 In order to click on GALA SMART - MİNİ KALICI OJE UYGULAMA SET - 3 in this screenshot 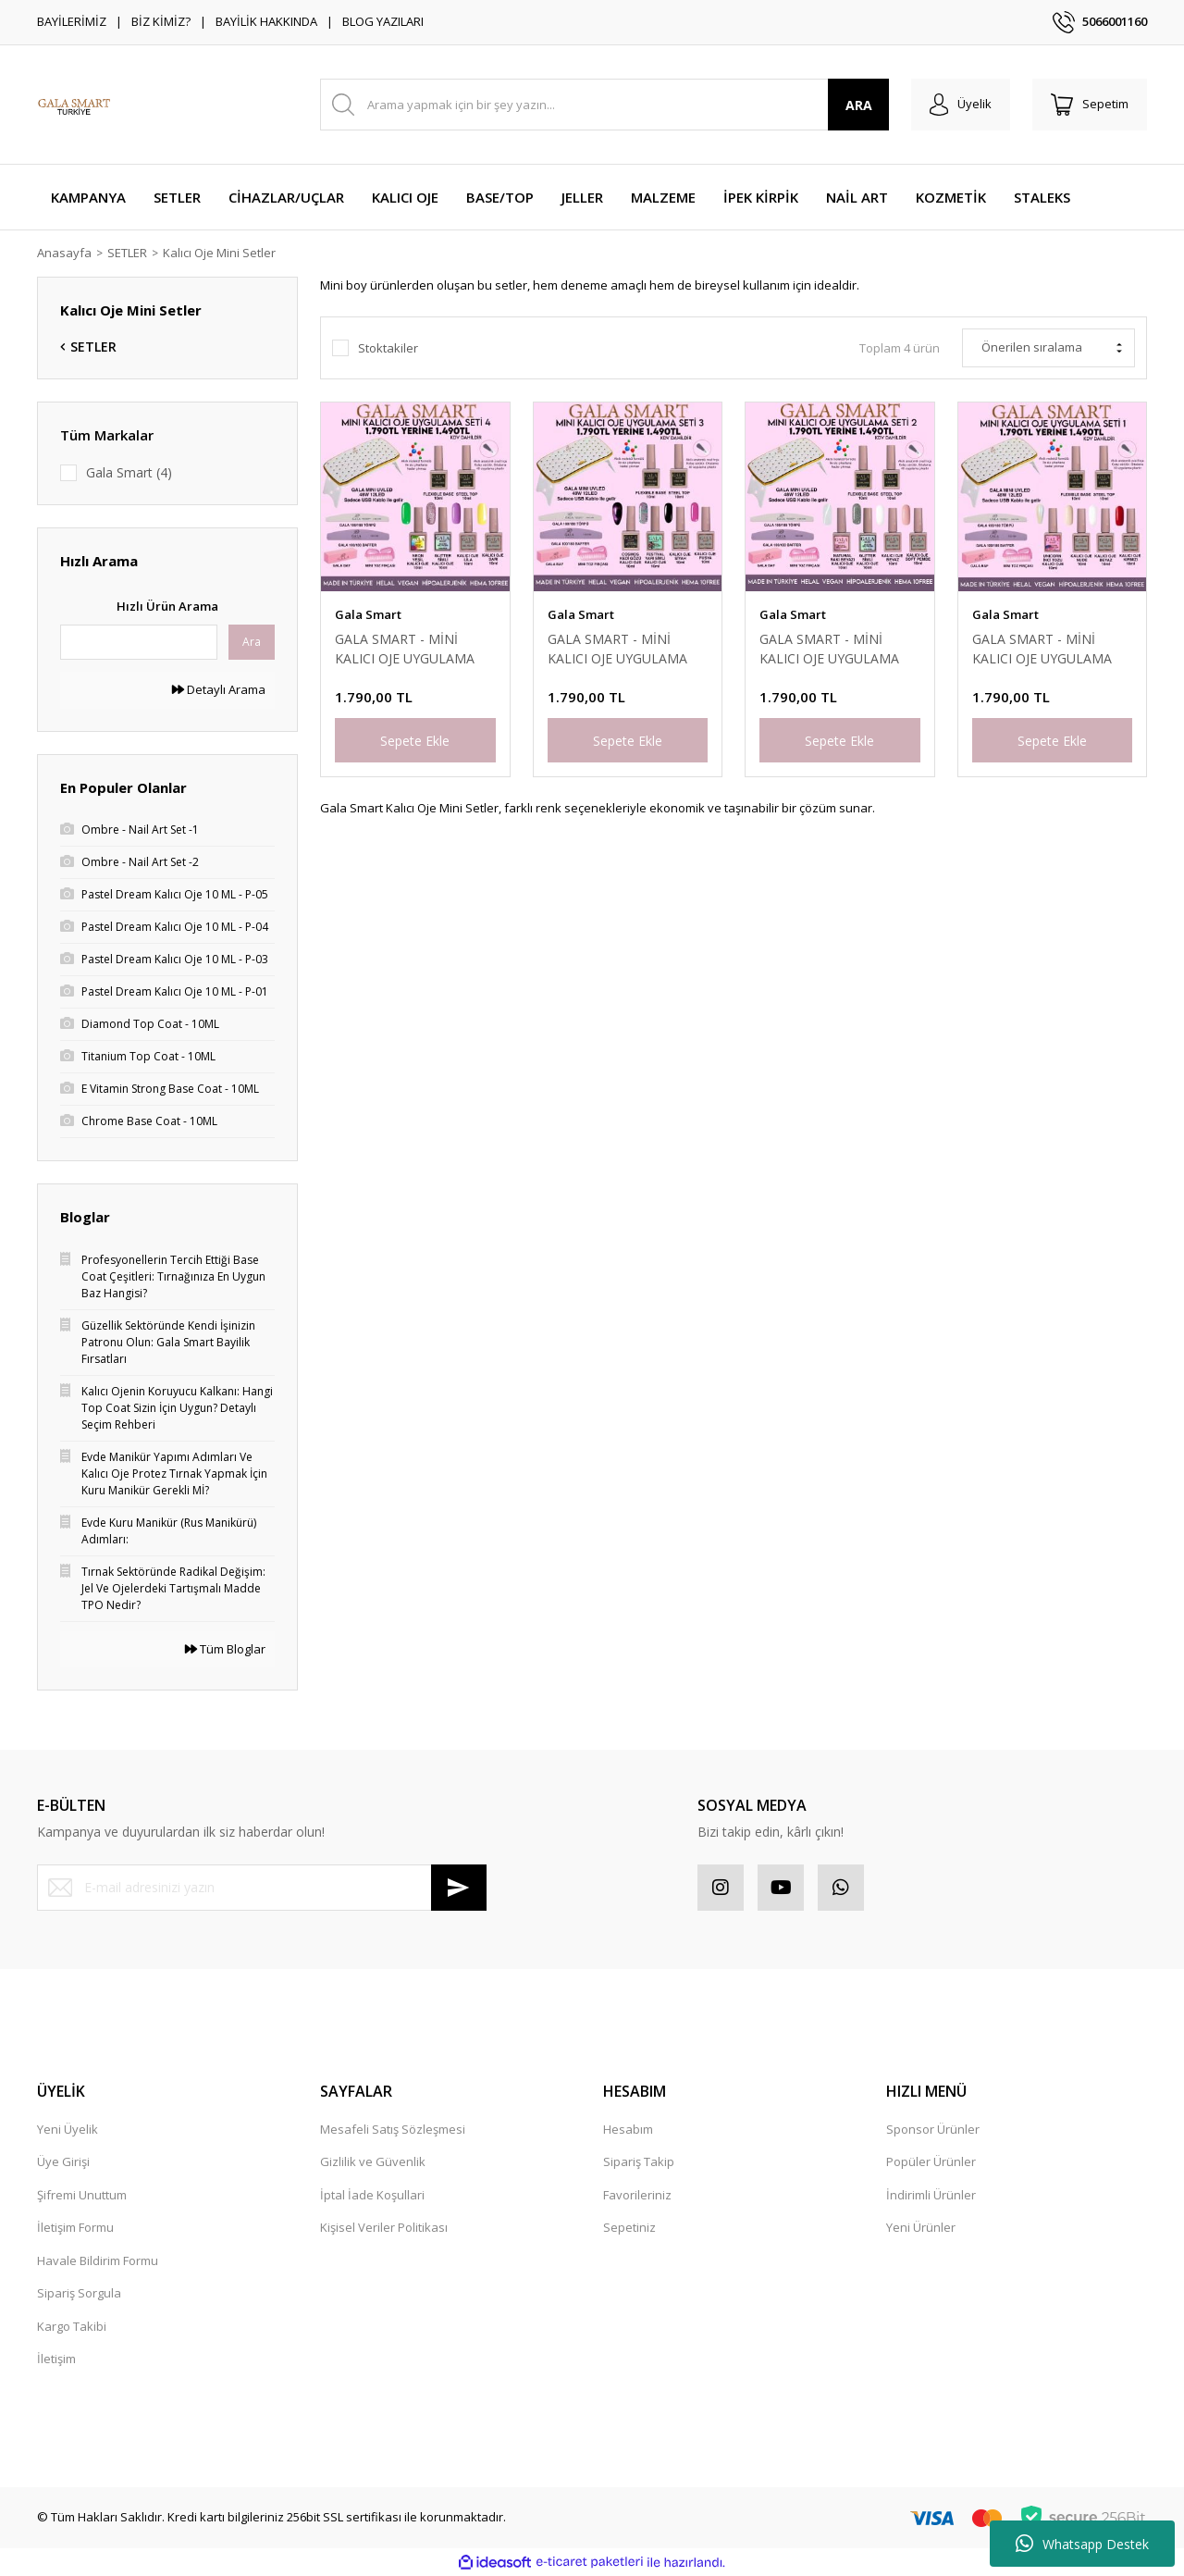, I will do `click(617, 649)`.